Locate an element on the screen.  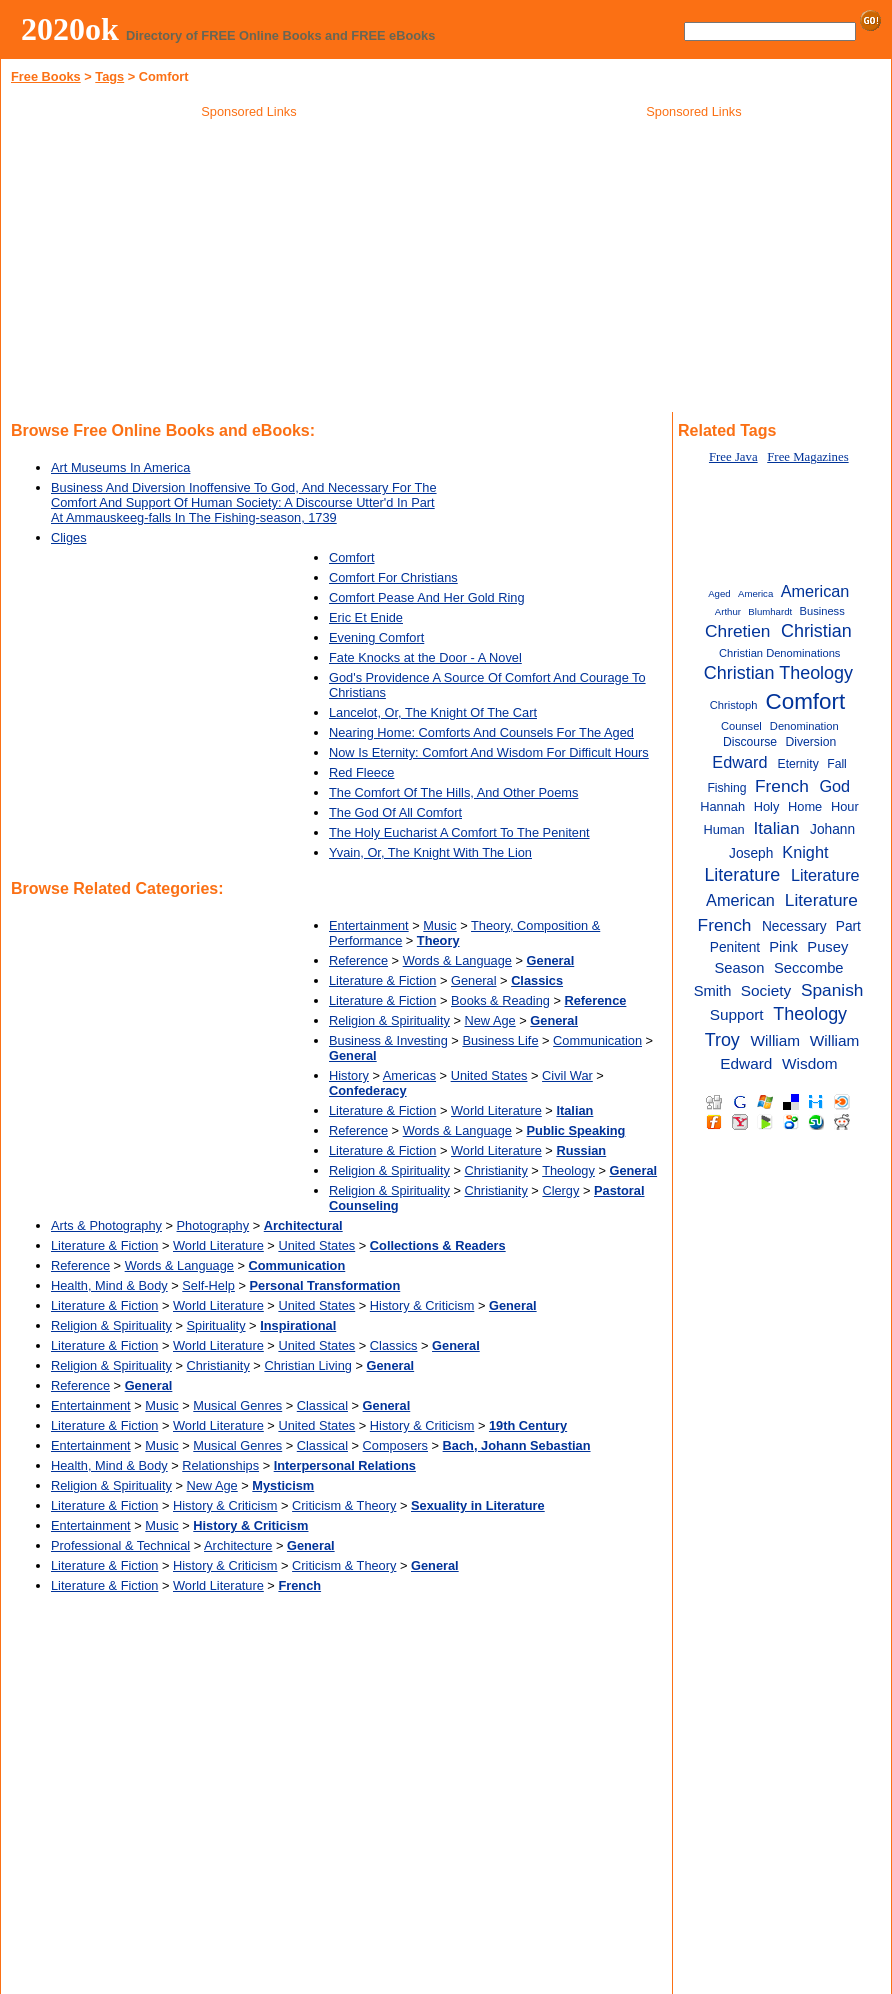
Arthur is located at coordinates (728, 611).